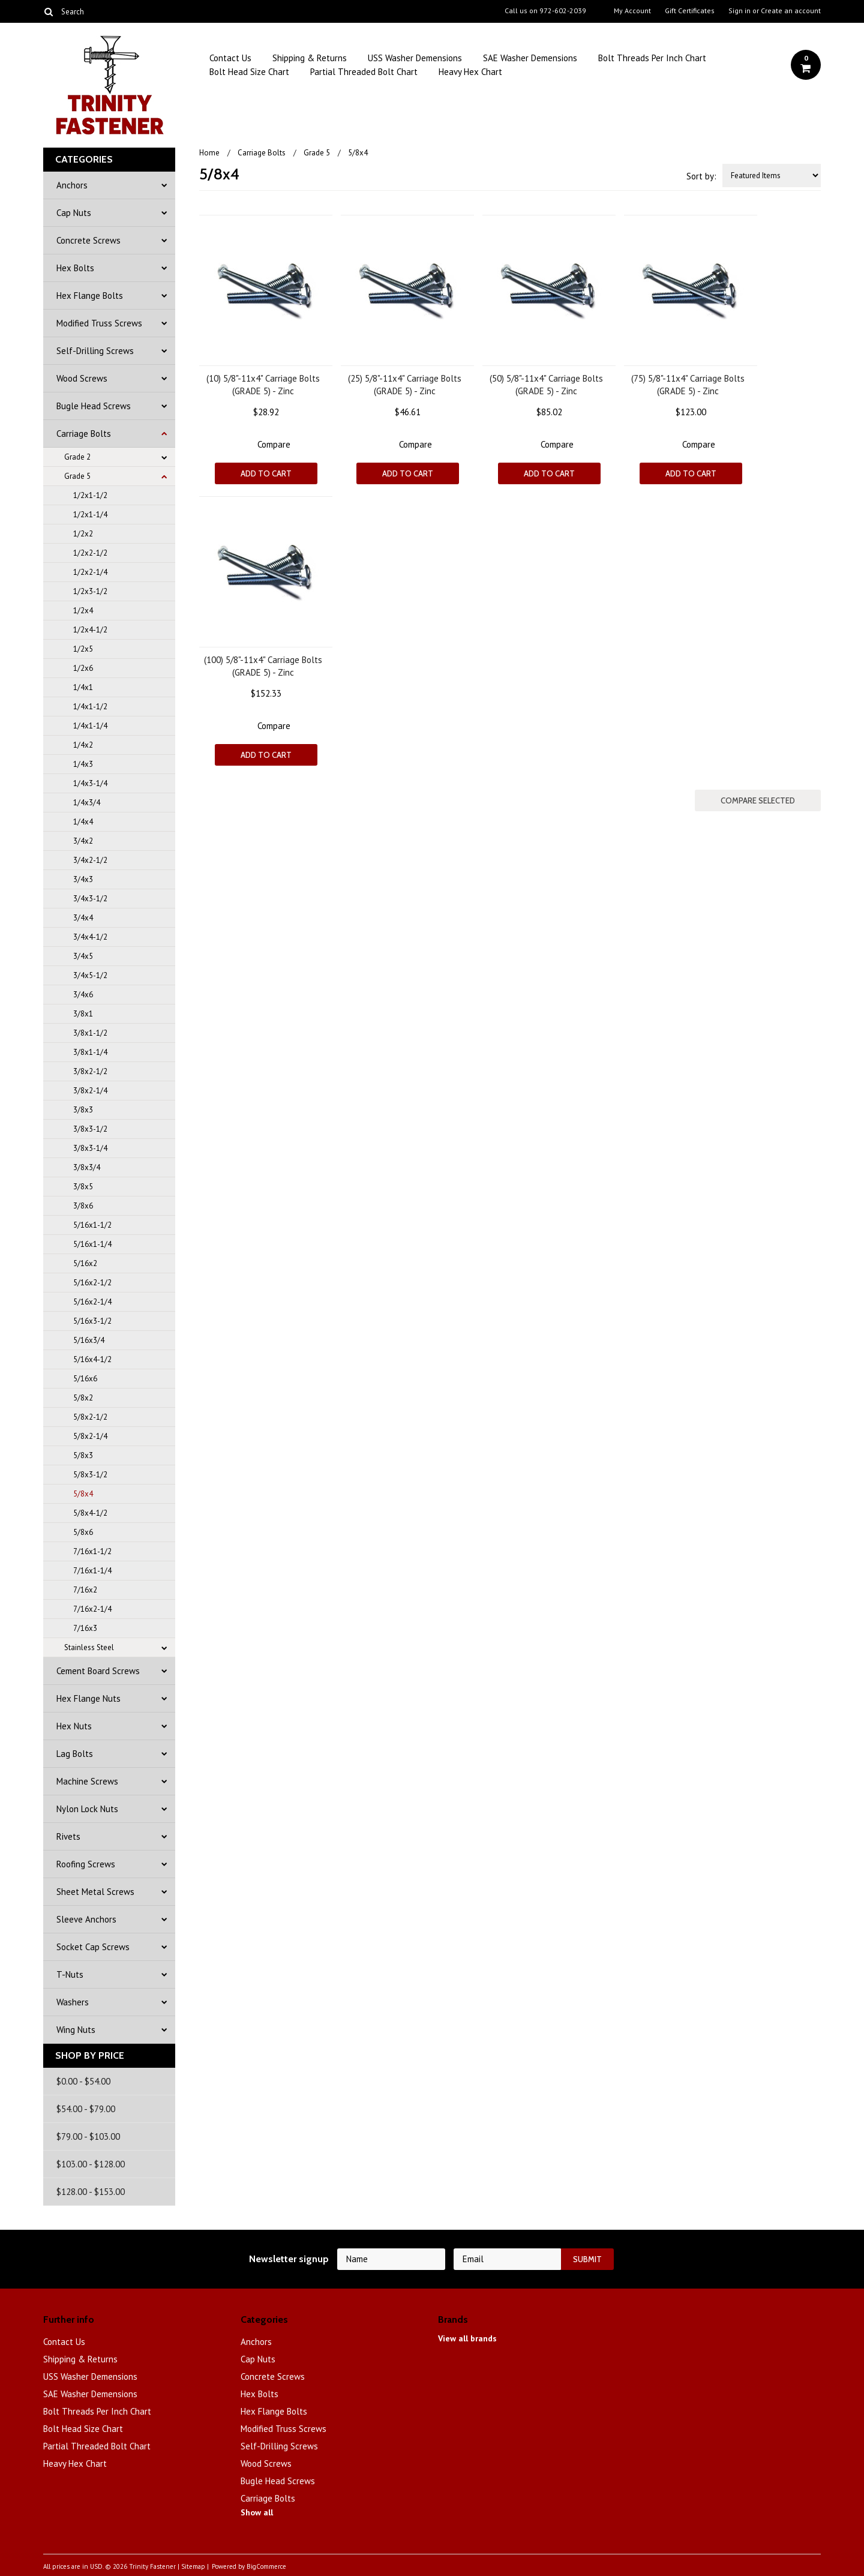 This screenshot has width=864, height=2576. Describe the element at coordinates (83, 1014) in the screenshot. I see `3/8x1` at that location.